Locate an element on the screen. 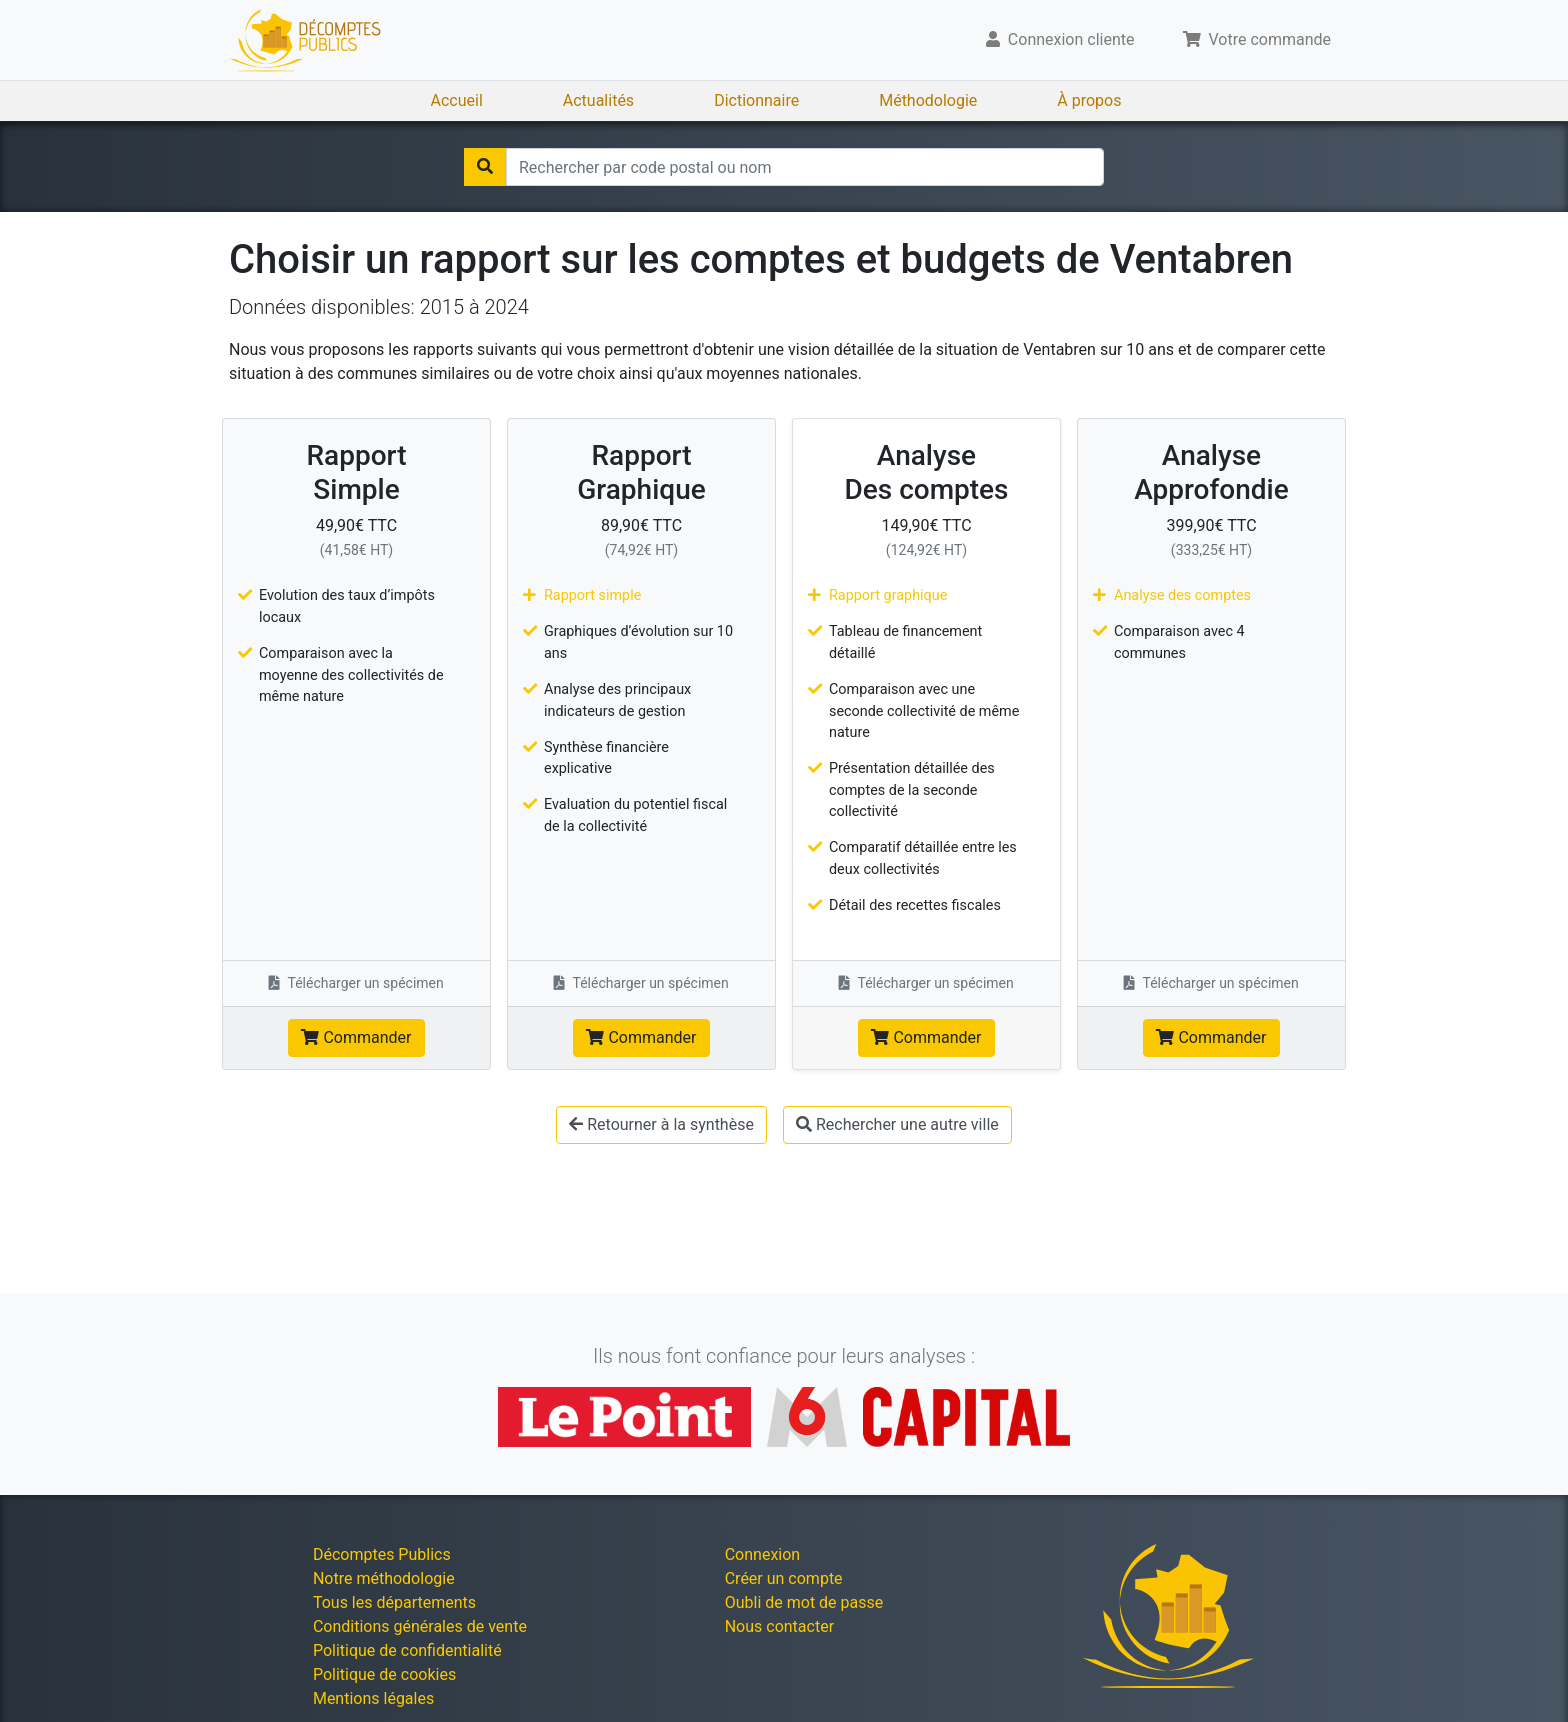 The height and width of the screenshot is (1722, 1568). Accueil is located at coordinates (457, 100).